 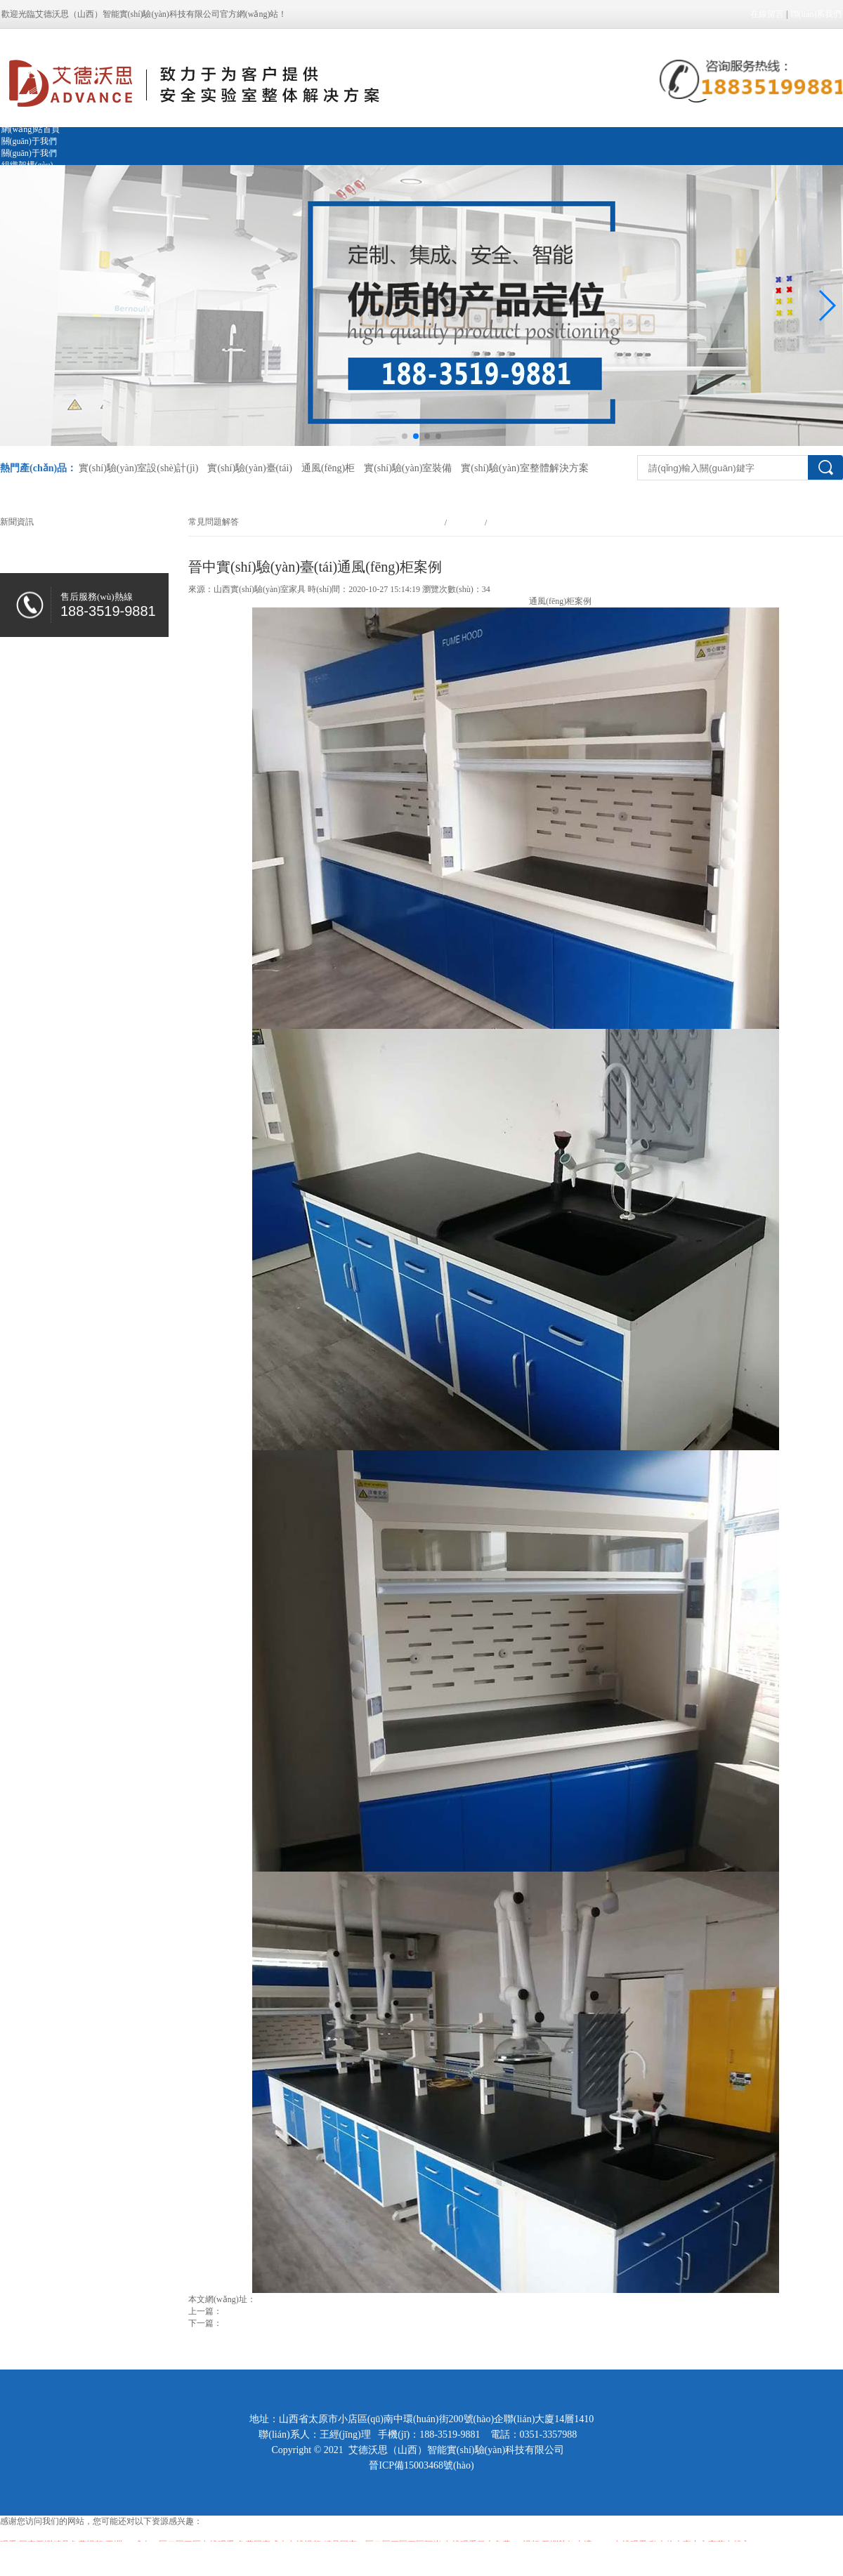 What do you see at coordinates (137, 2558) in the screenshot?
I see `国产在线观看无码最新` at bounding box center [137, 2558].